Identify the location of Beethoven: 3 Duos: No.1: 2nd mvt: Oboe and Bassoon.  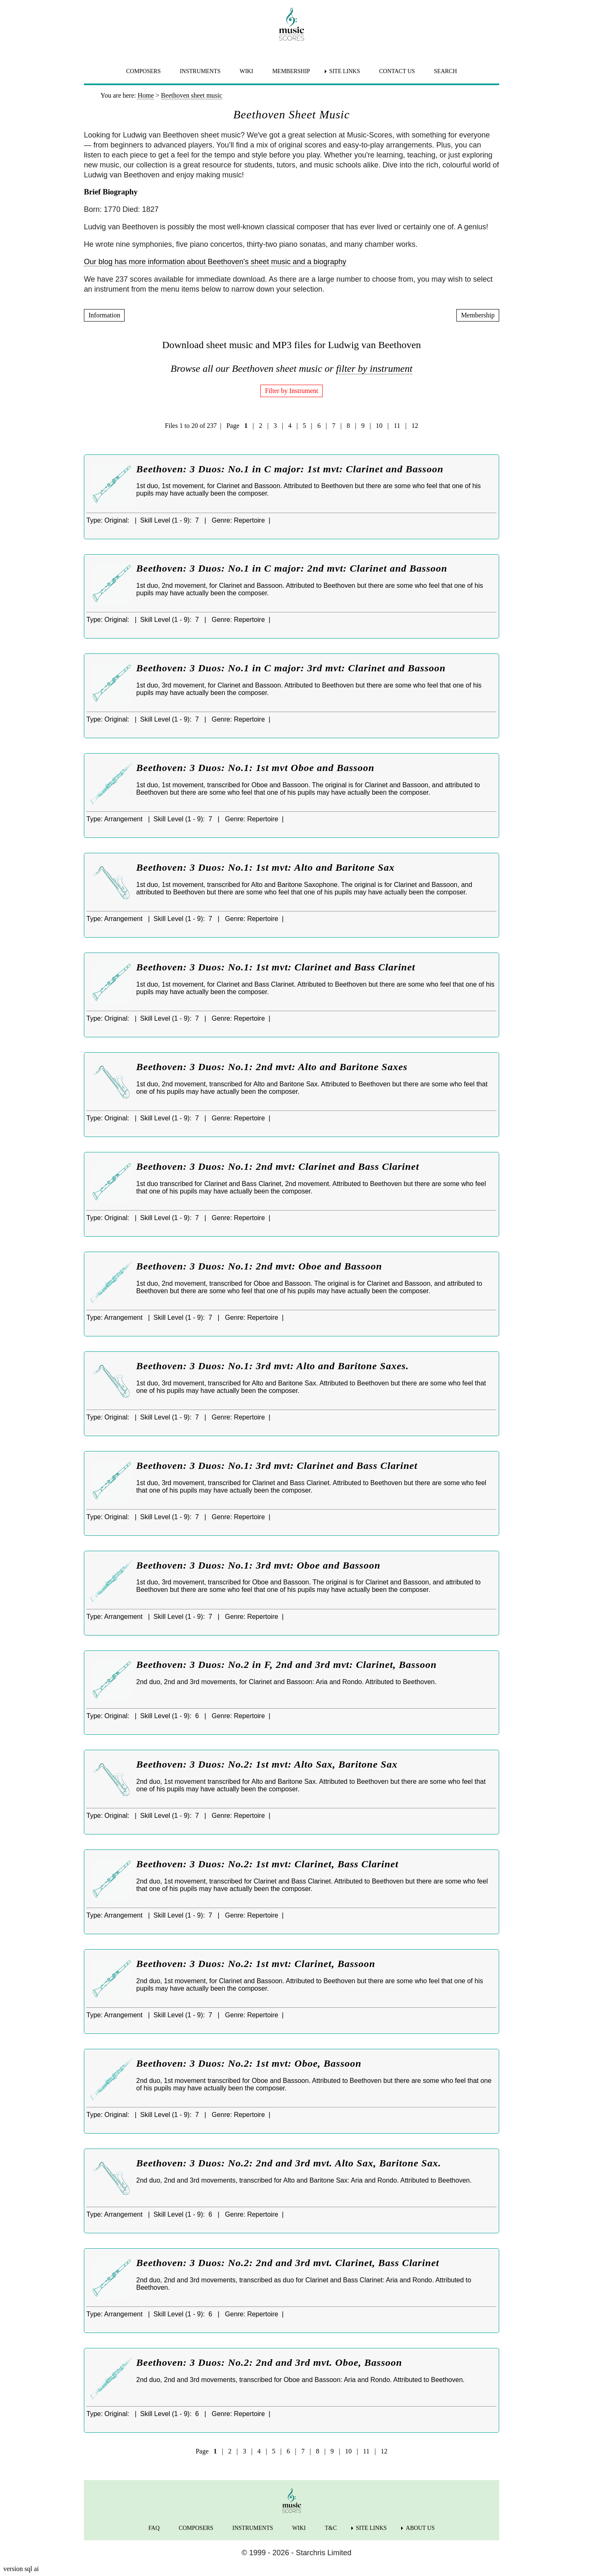
(259, 1266).